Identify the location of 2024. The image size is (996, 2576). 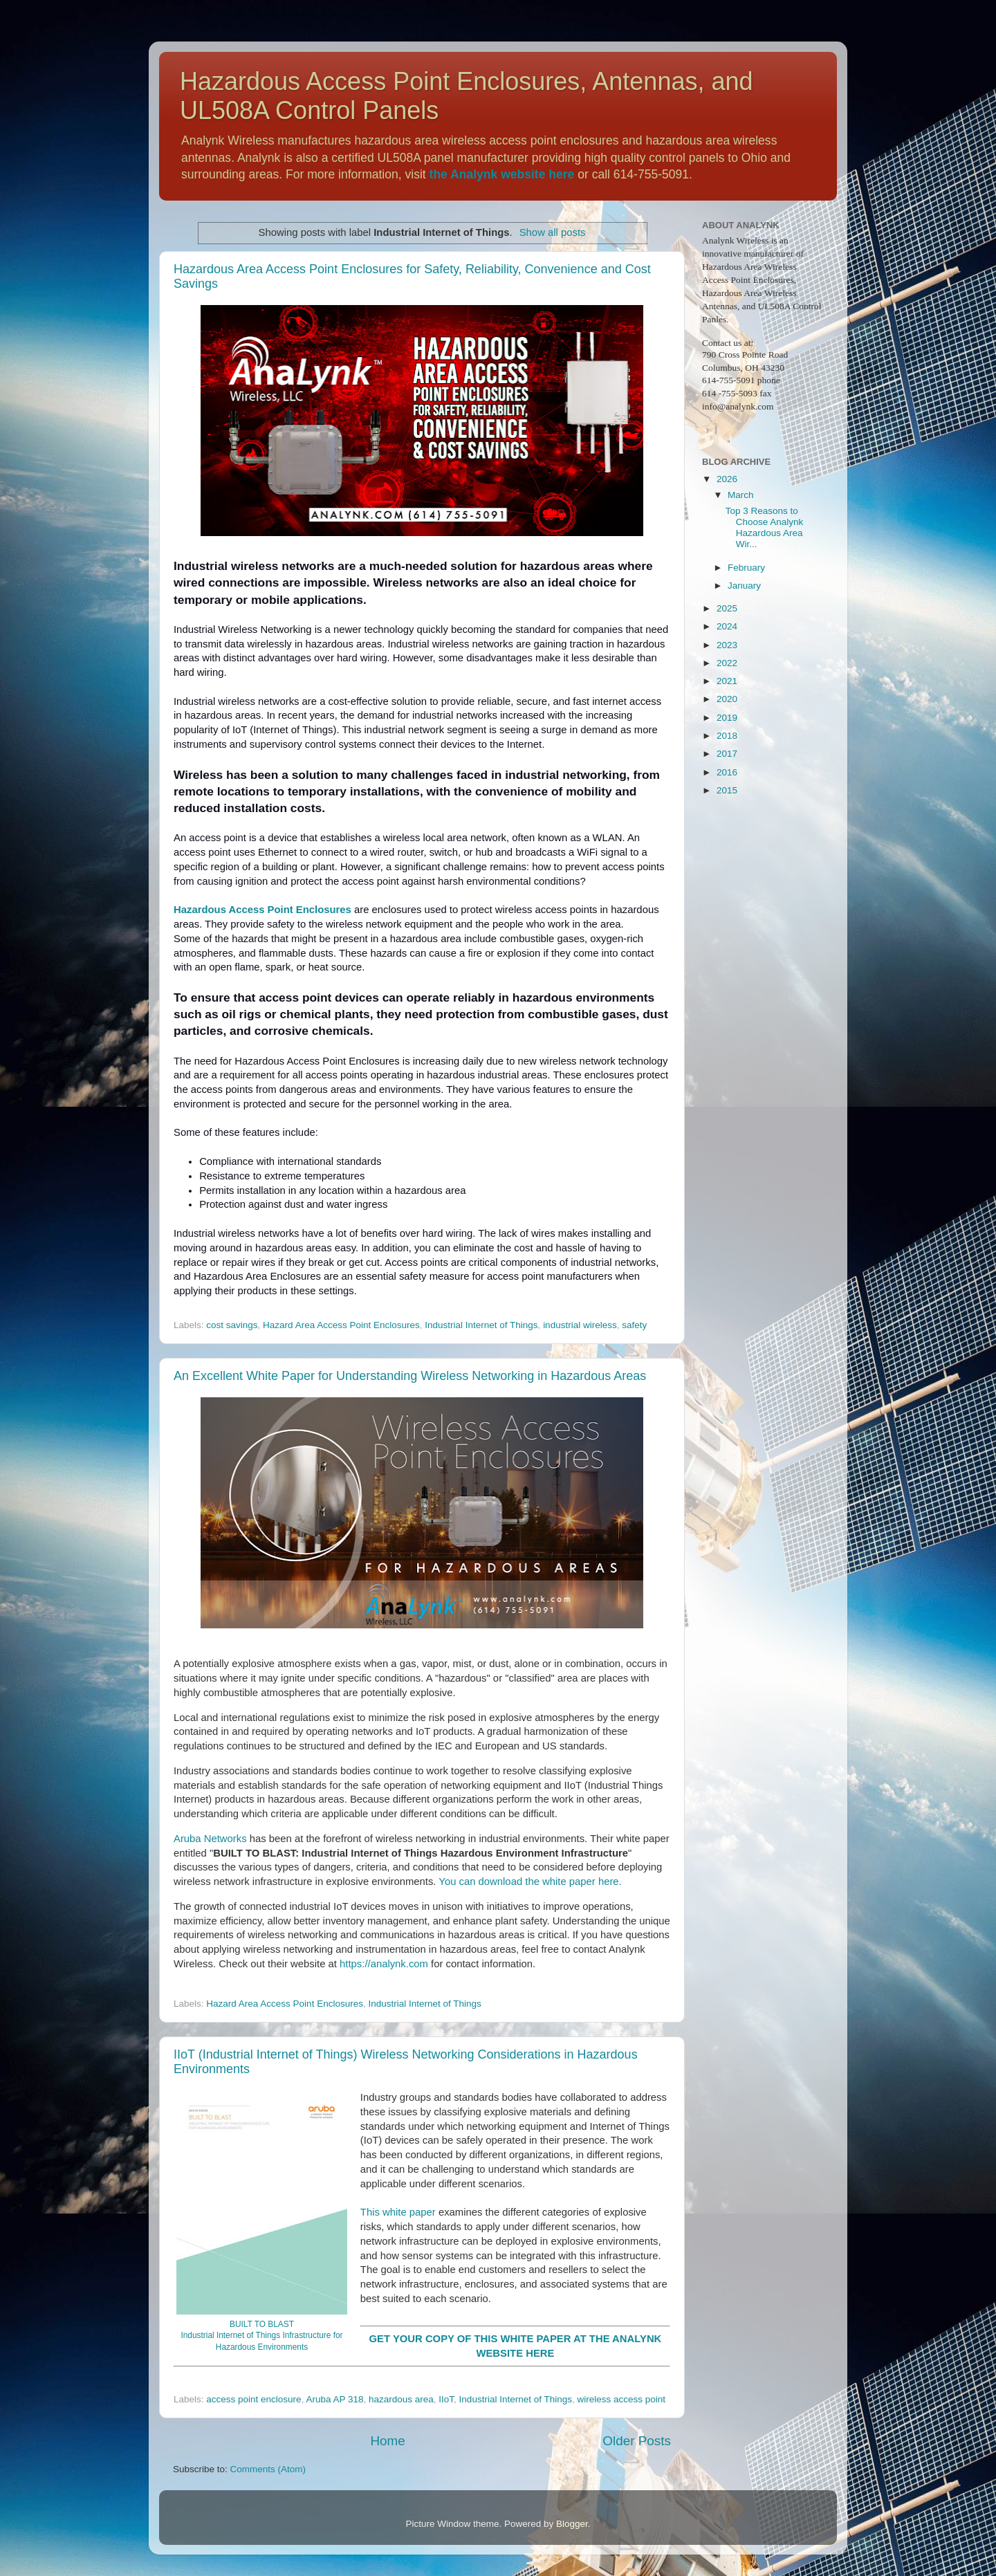
(727, 626).